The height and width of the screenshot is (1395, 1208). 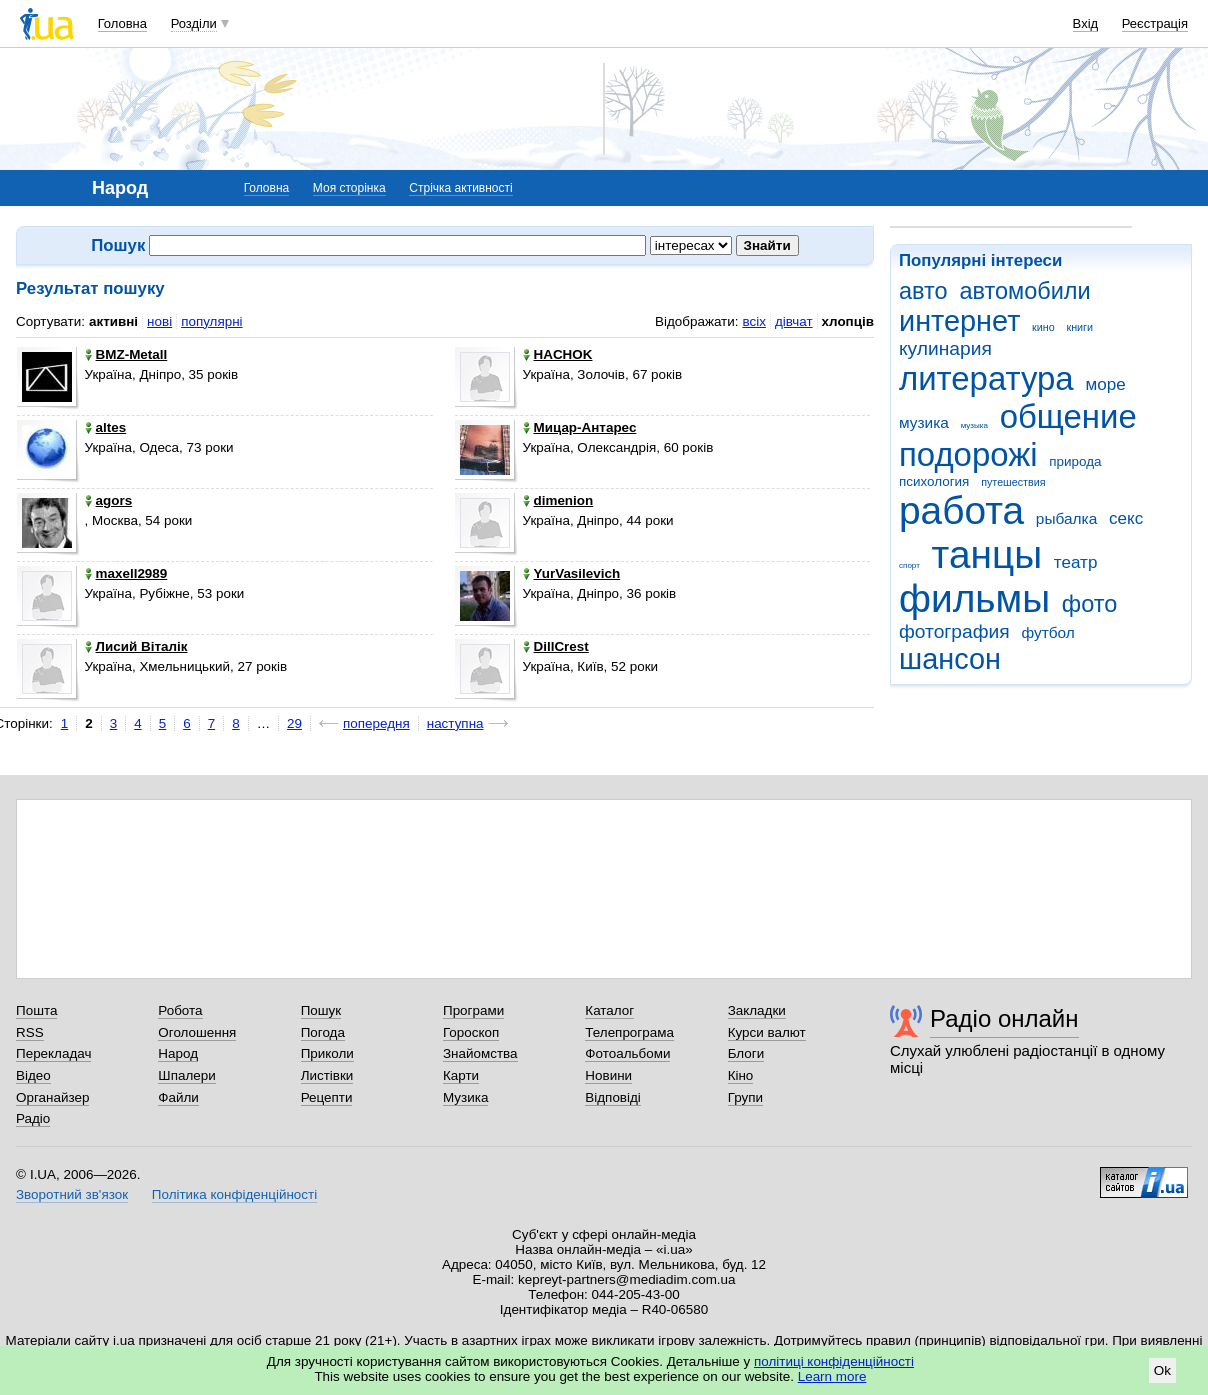 I want to click on Блоги, so click(x=746, y=1053).